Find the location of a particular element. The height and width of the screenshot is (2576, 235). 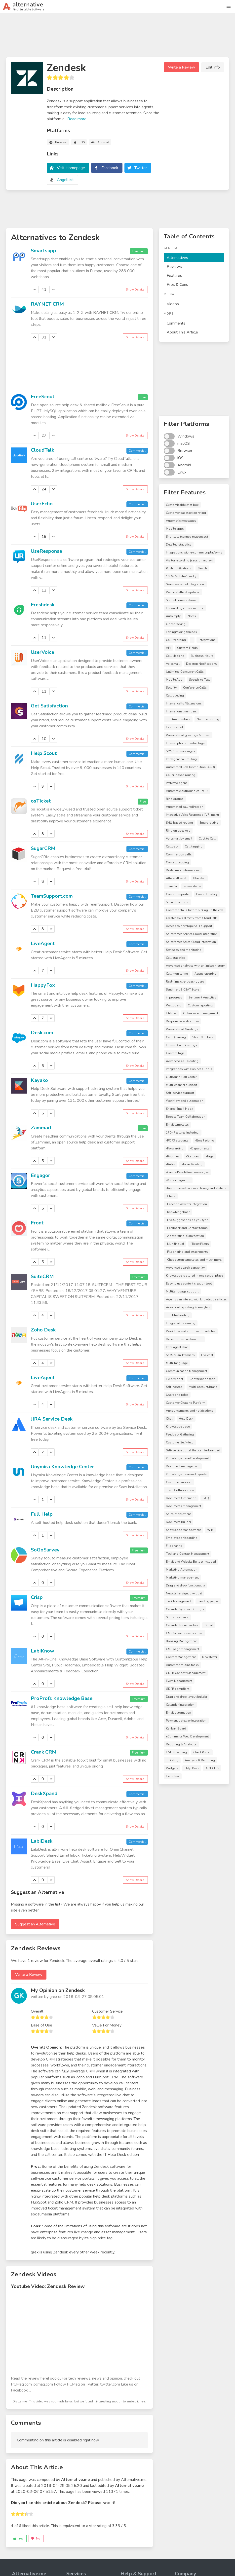

Zoho Desk is located at coordinates (43, 1329).